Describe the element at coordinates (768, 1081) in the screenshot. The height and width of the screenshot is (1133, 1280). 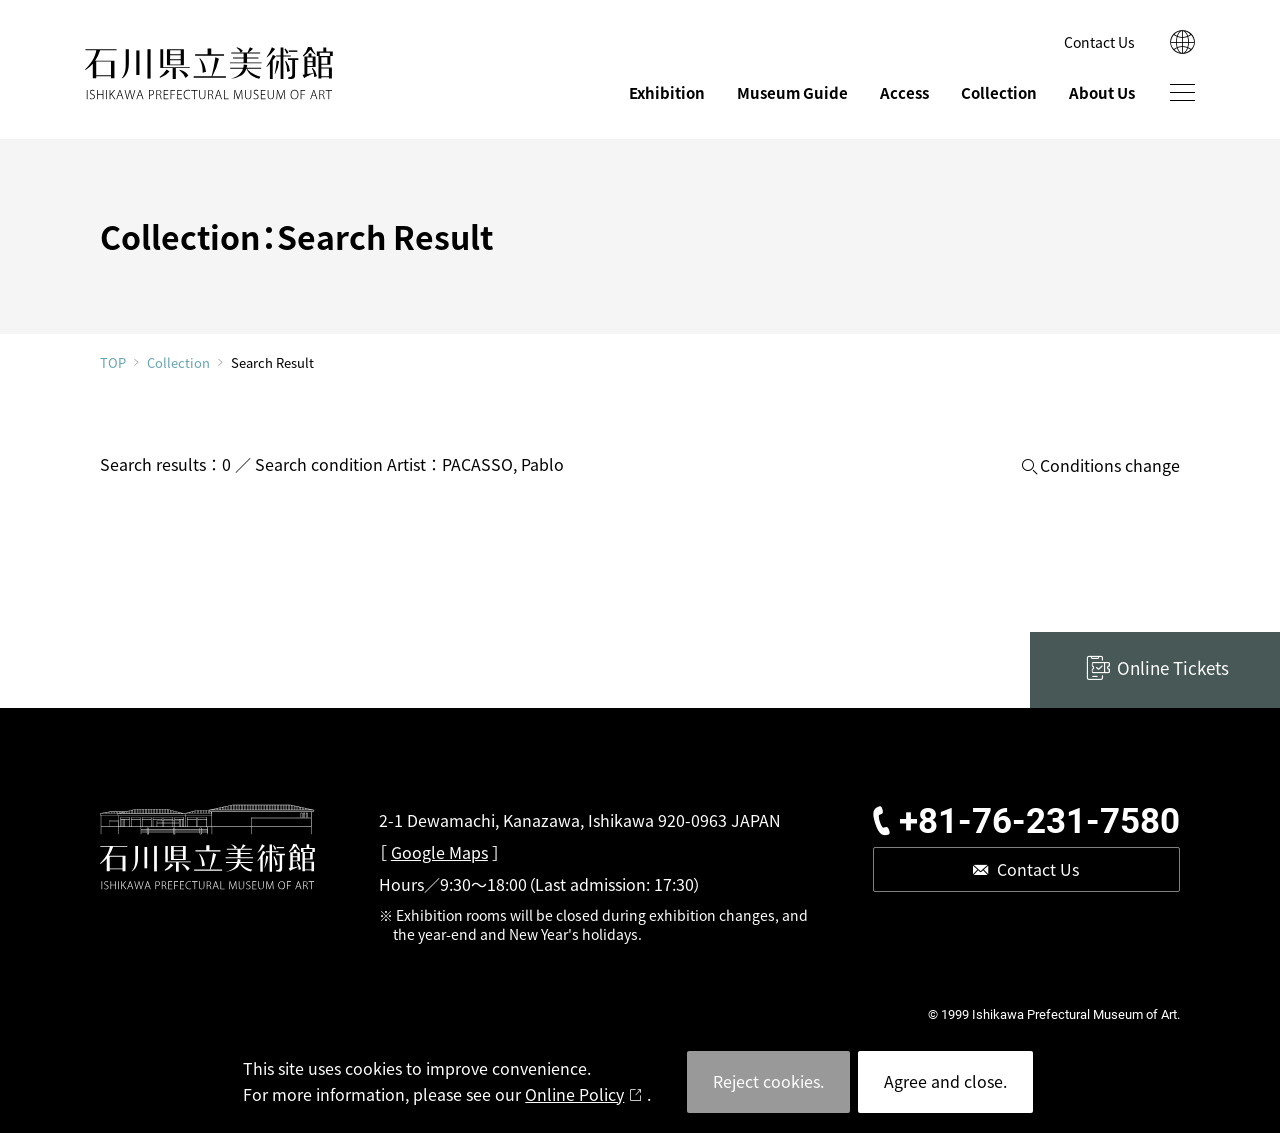
I see `Reject cookies.` at that location.